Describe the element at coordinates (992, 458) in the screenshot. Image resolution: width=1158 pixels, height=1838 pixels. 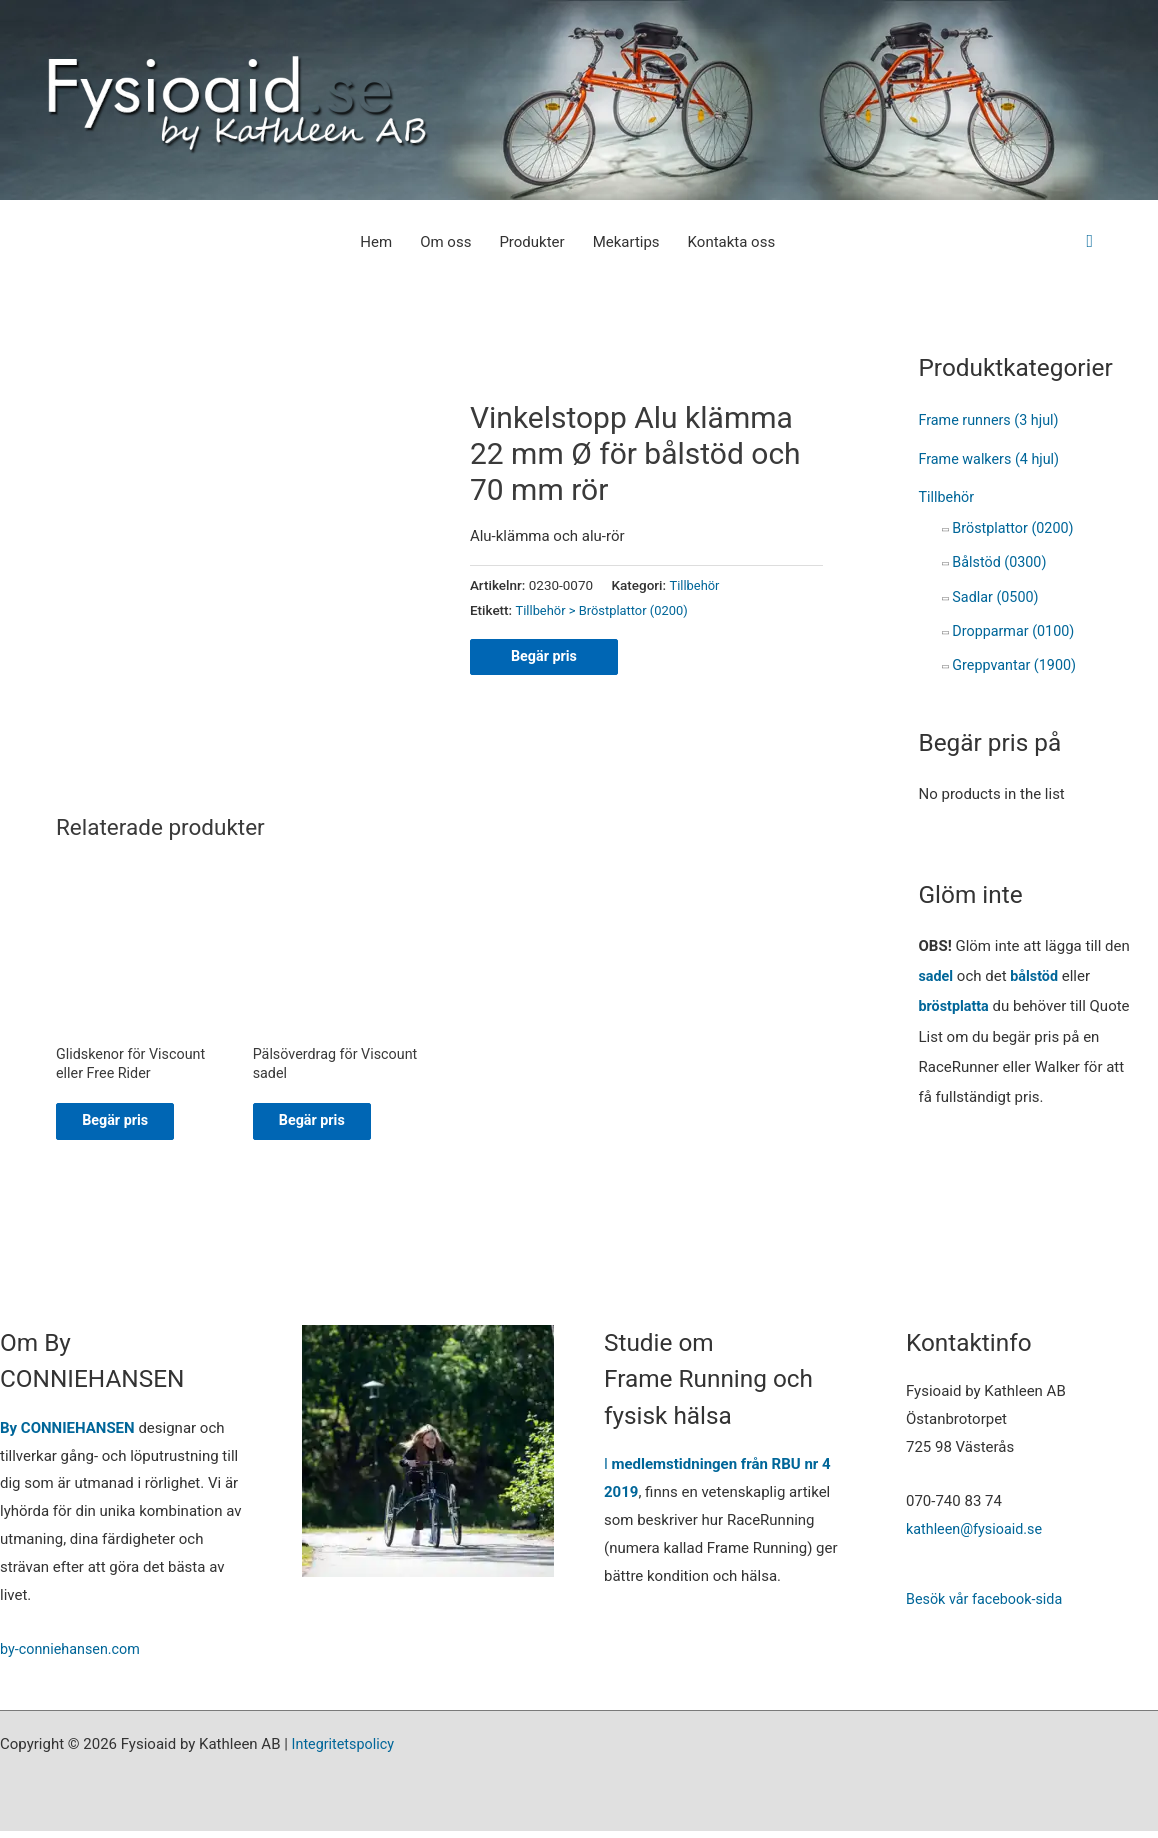
I see `Frame walkers (4 hjul)` at that location.